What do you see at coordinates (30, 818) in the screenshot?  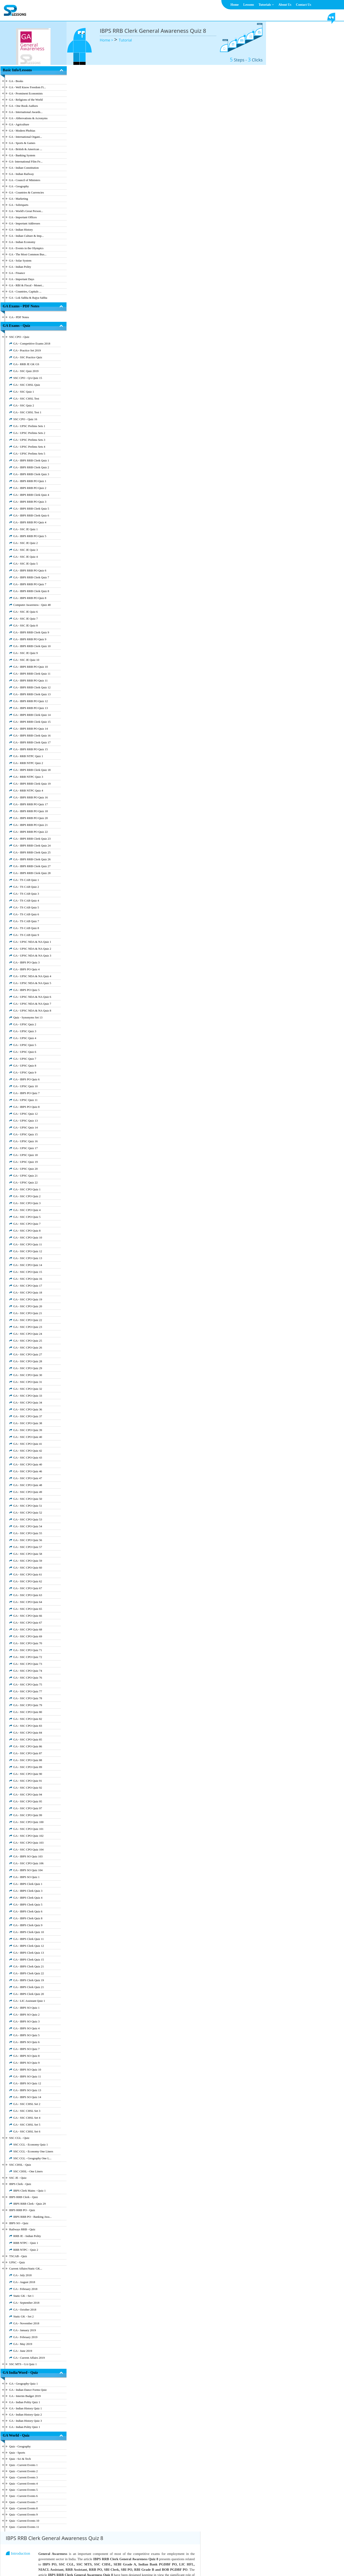 I see `GA - IBPS RRB PO Quiz 20` at bounding box center [30, 818].